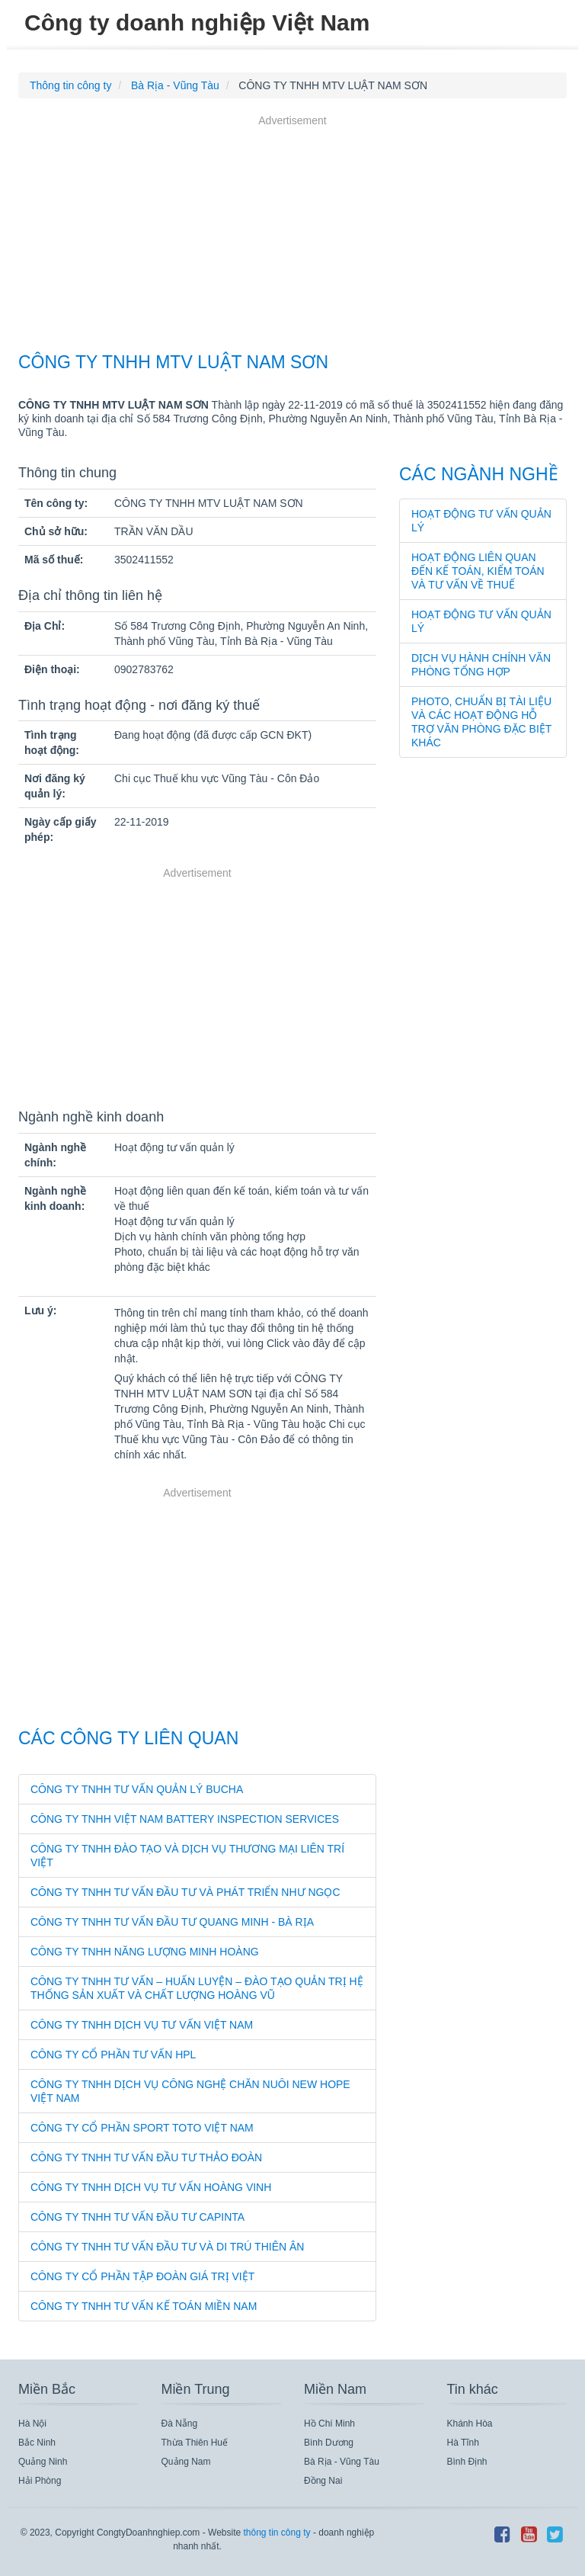  I want to click on Bắc Ninh, so click(37, 2442).